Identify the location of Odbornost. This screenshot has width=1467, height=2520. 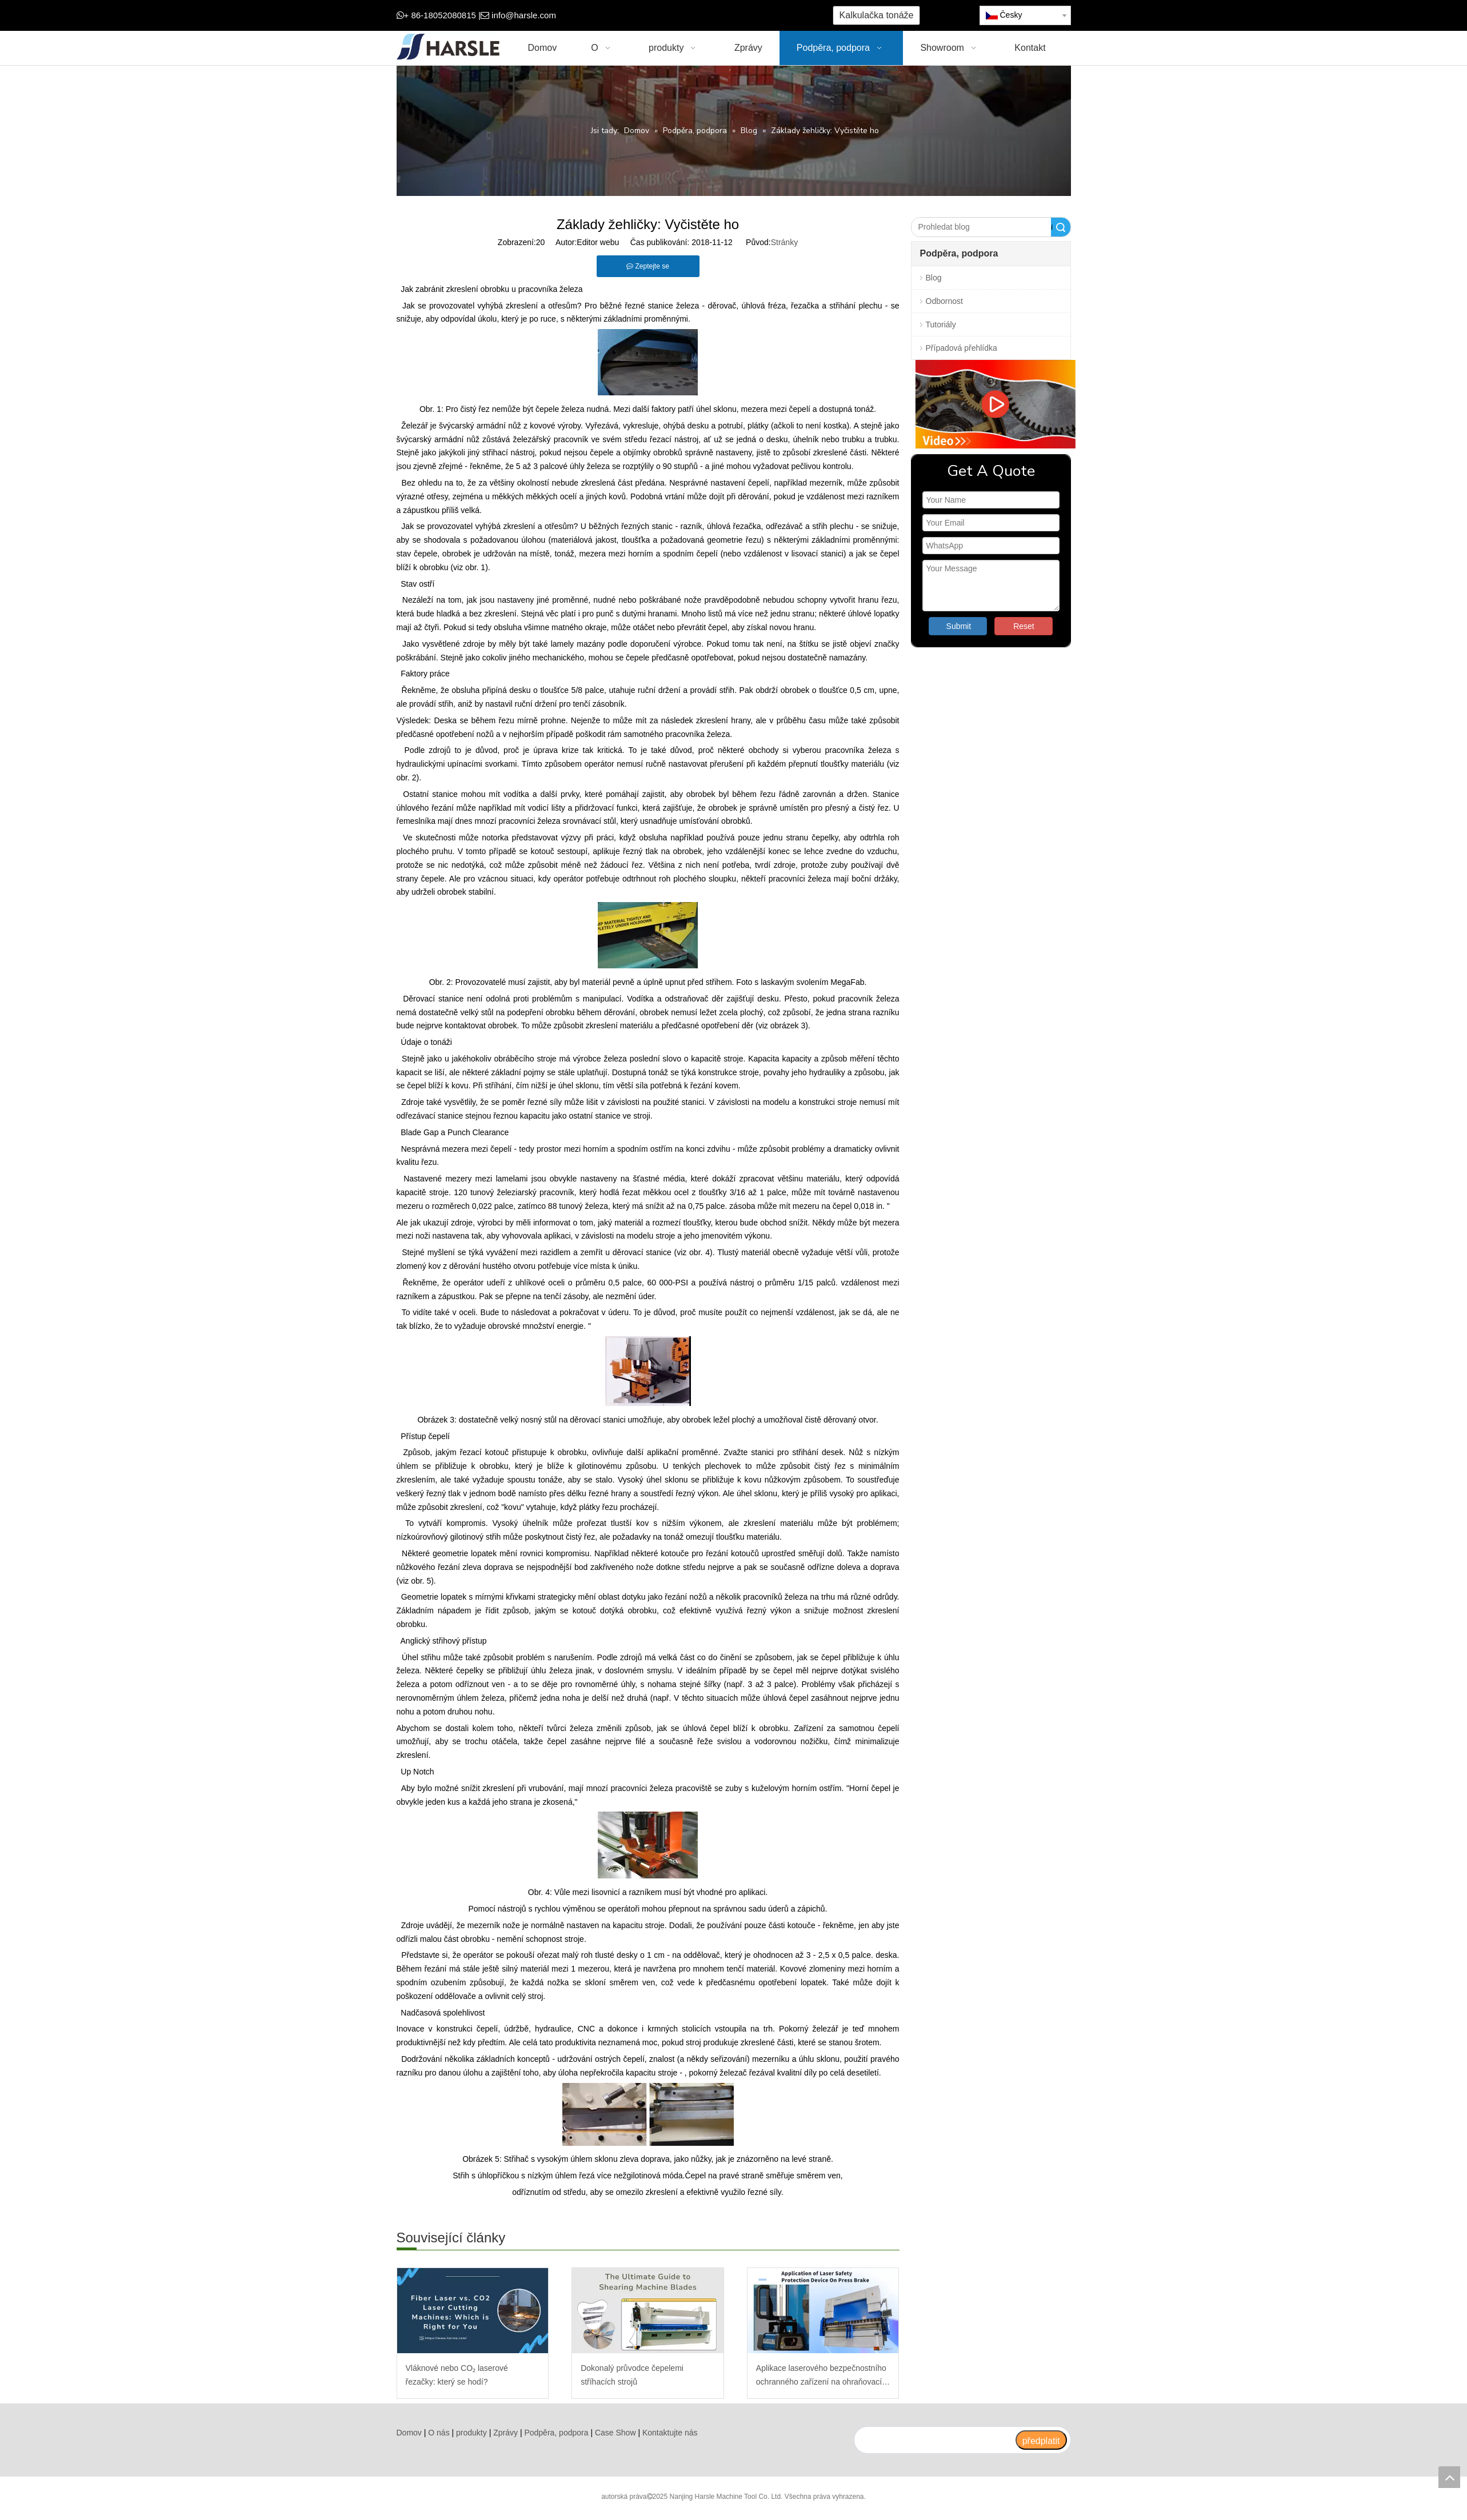
(944, 301).